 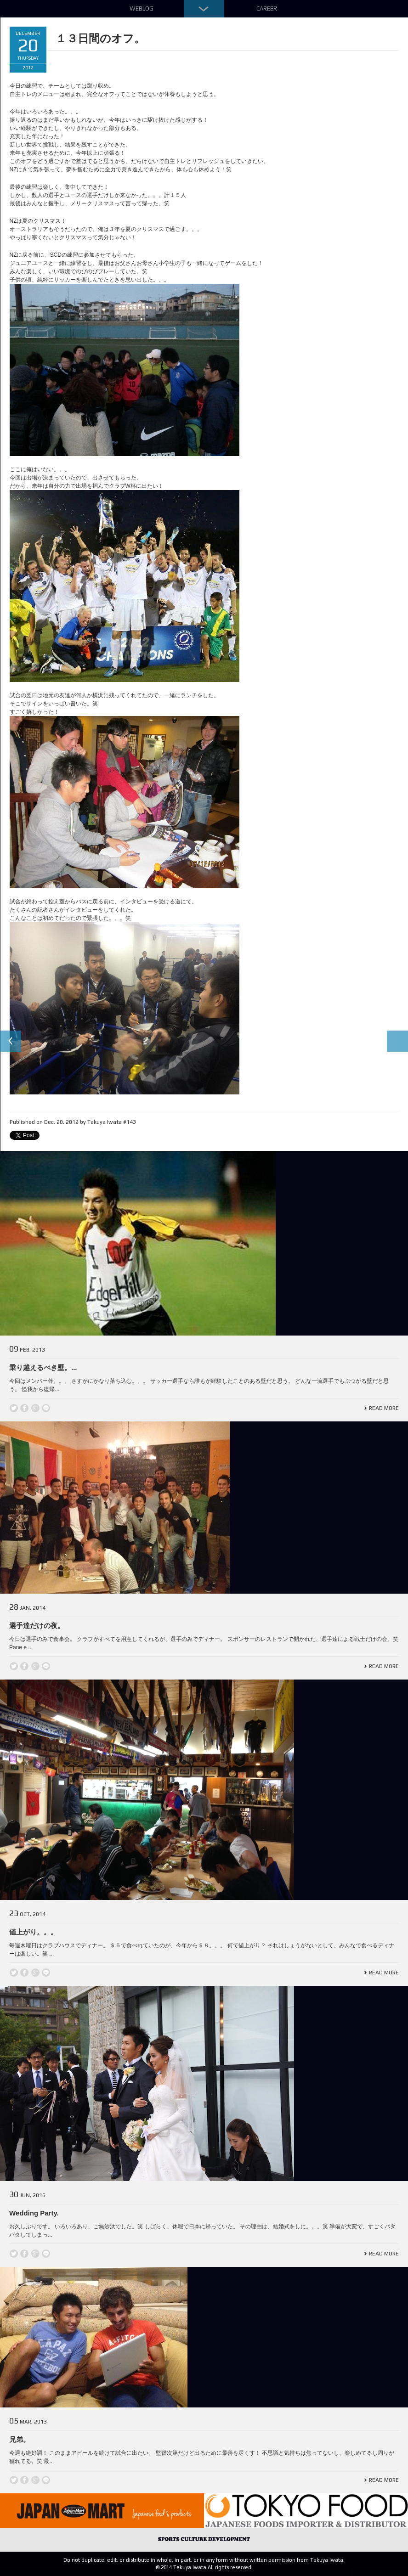 I want to click on Next, so click(x=397, y=1042).